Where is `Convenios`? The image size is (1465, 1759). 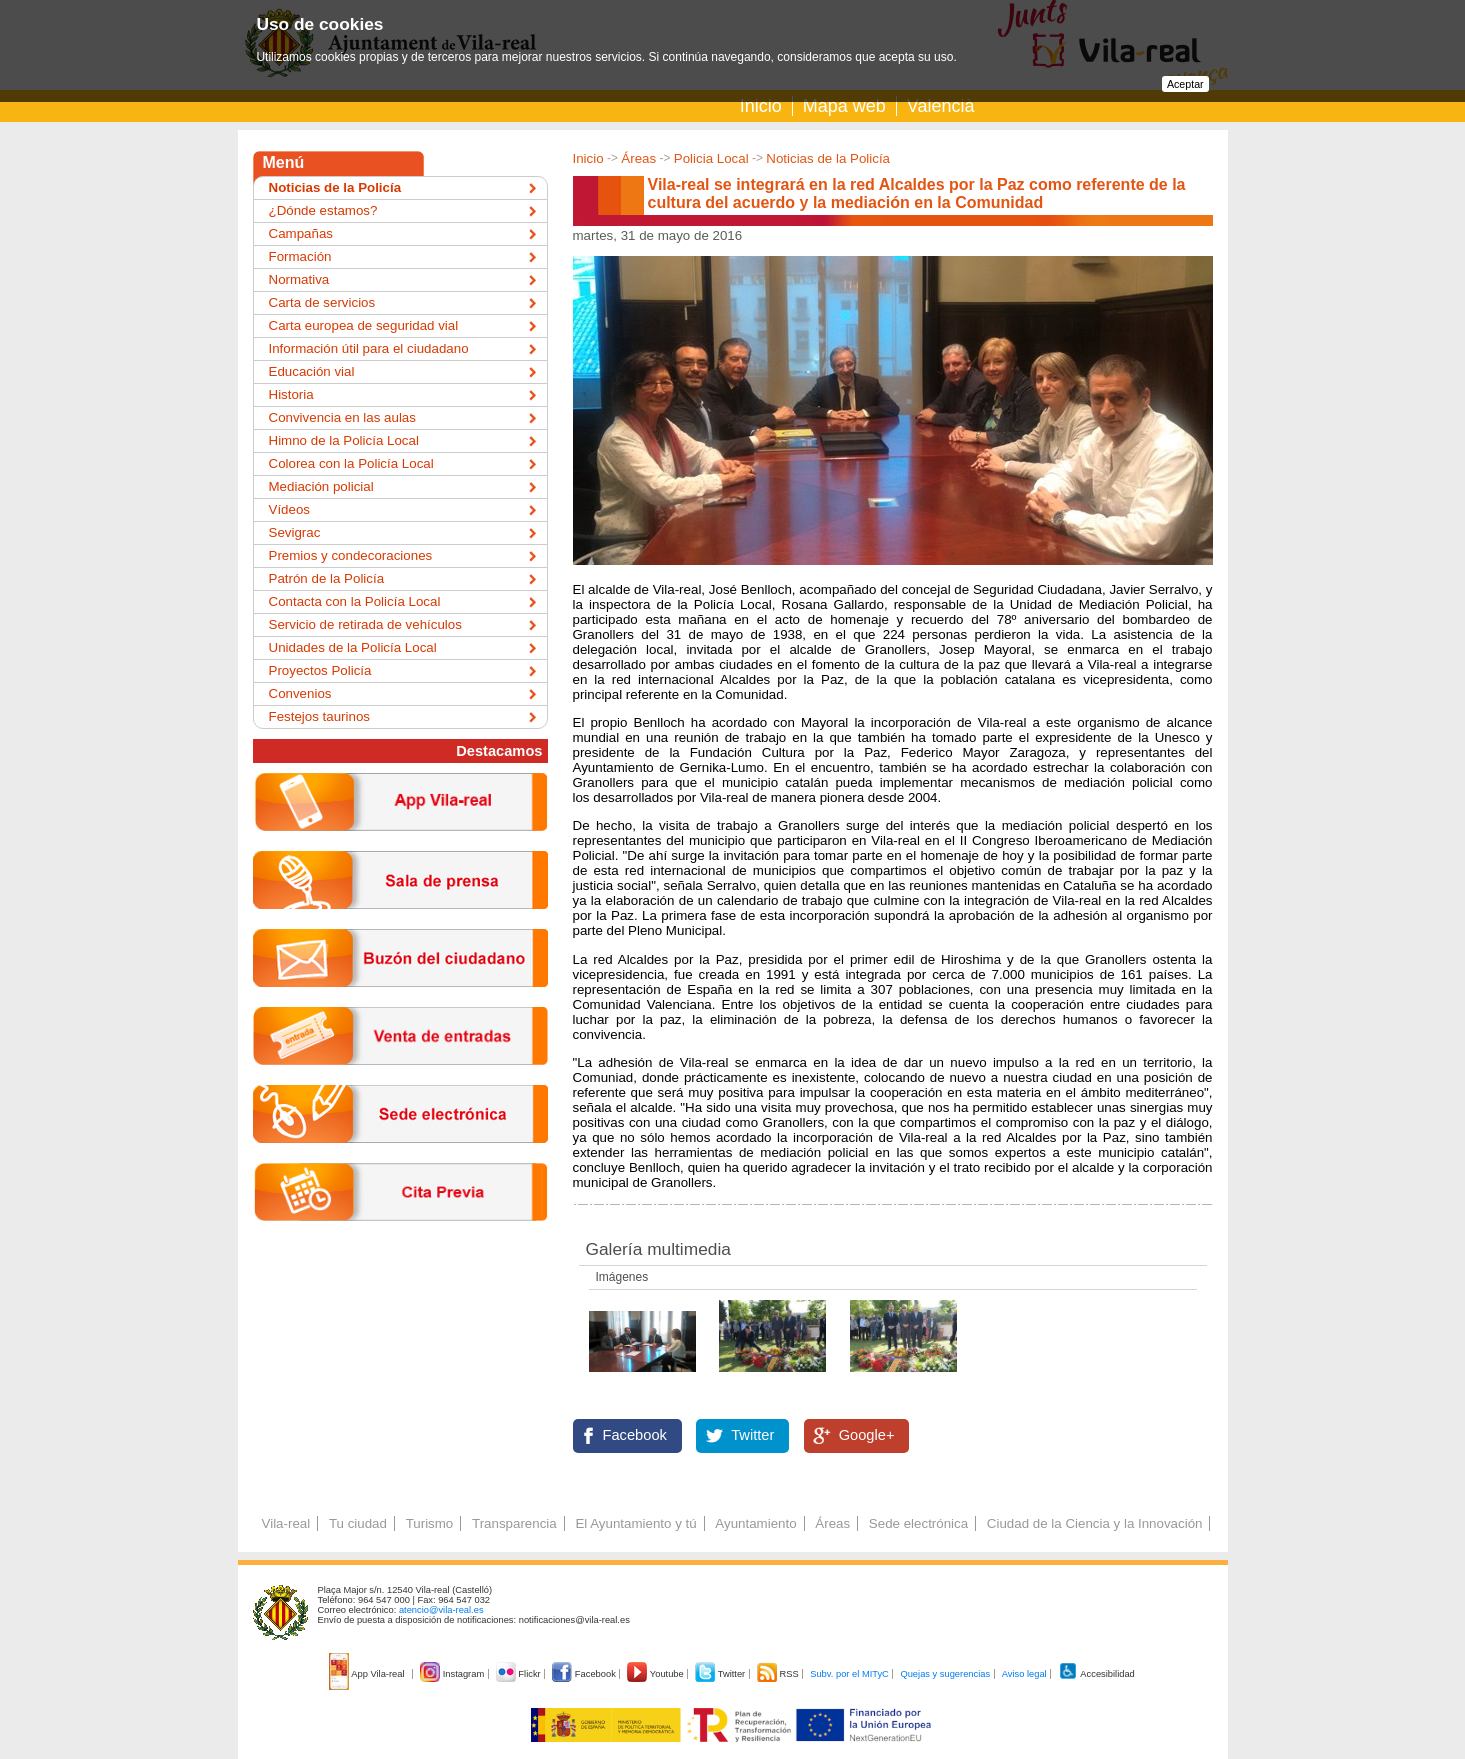
Convenios is located at coordinates (300, 693).